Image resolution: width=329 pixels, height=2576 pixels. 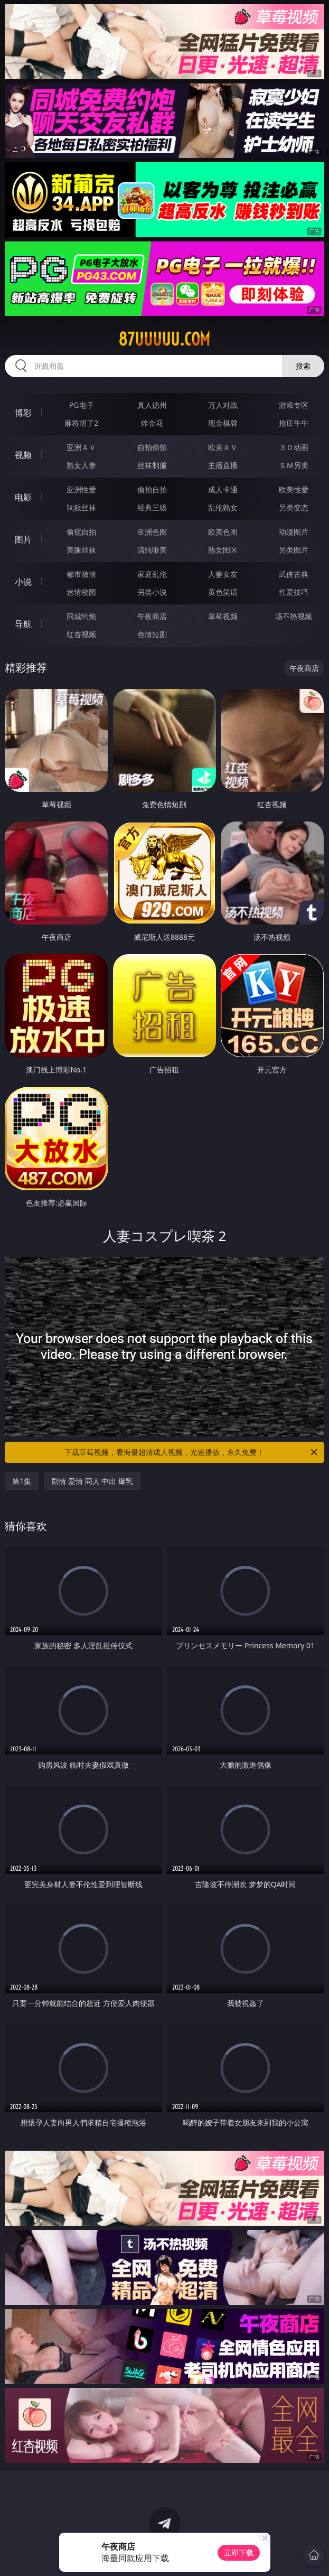 I want to click on 武侠古典, so click(x=293, y=574).